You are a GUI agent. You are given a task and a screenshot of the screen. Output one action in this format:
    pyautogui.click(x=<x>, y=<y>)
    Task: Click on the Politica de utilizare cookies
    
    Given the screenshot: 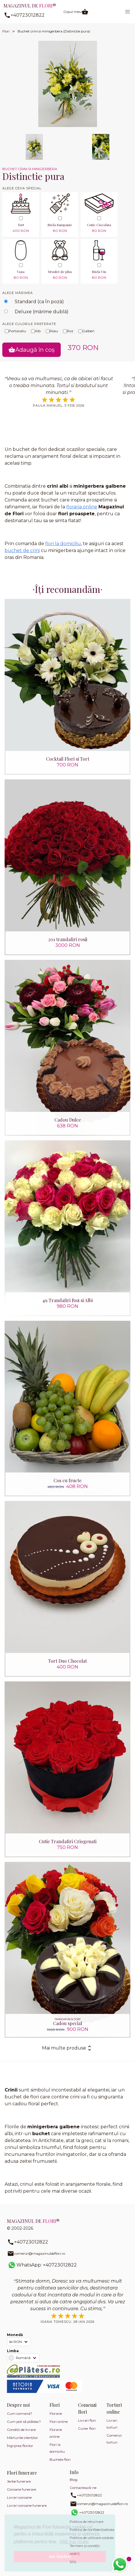 What is the action you would take?
    pyautogui.click(x=92, y=2537)
    